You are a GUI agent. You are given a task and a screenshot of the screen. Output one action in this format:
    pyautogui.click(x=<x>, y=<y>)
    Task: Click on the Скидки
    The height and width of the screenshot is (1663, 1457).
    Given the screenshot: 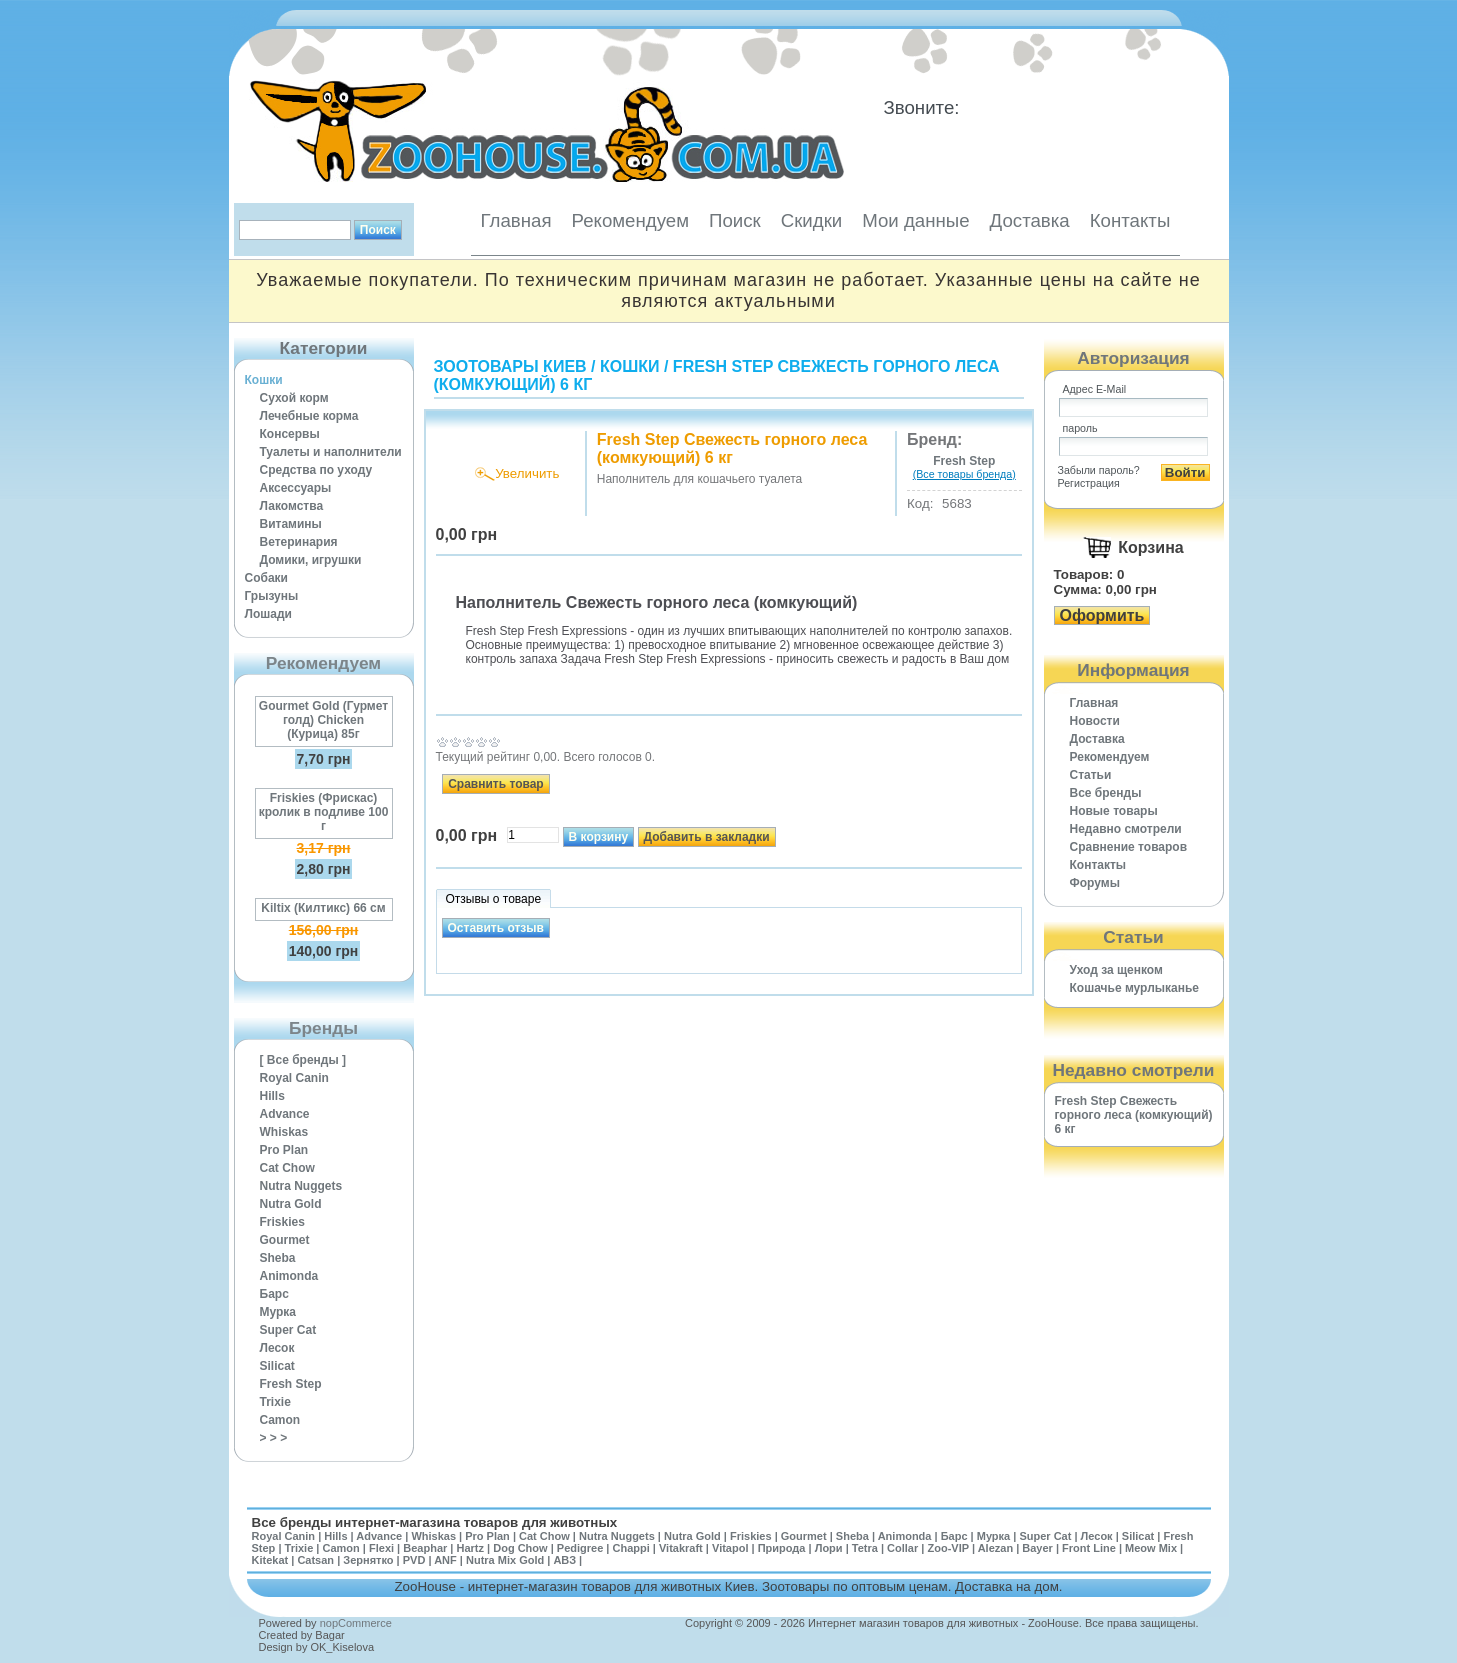 What is the action you would take?
    pyautogui.click(x=812, y=220)
    